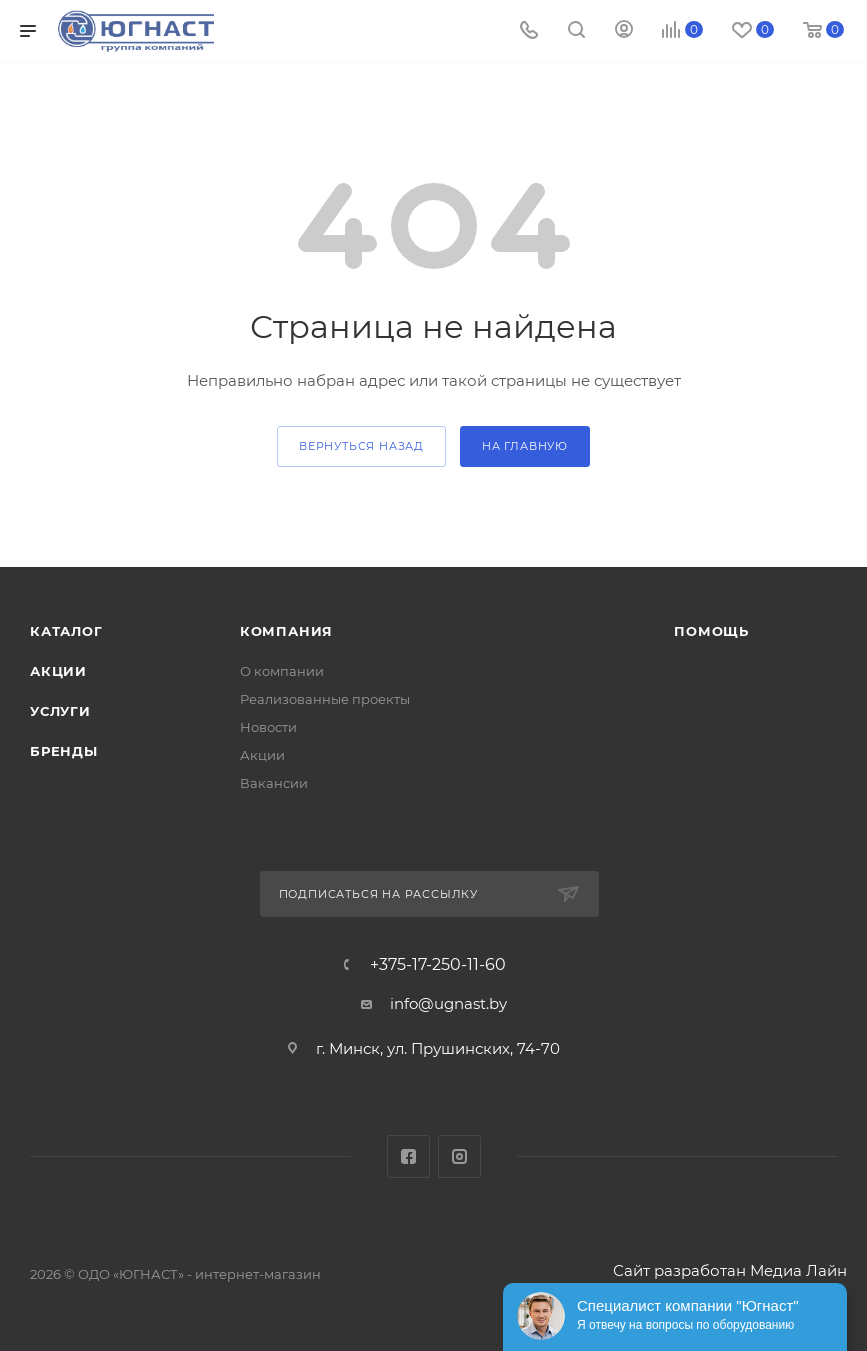  What do you see at coordinates (60, 711) in the screenshot?
I see `Услуги` at bounding box center [60, 711].